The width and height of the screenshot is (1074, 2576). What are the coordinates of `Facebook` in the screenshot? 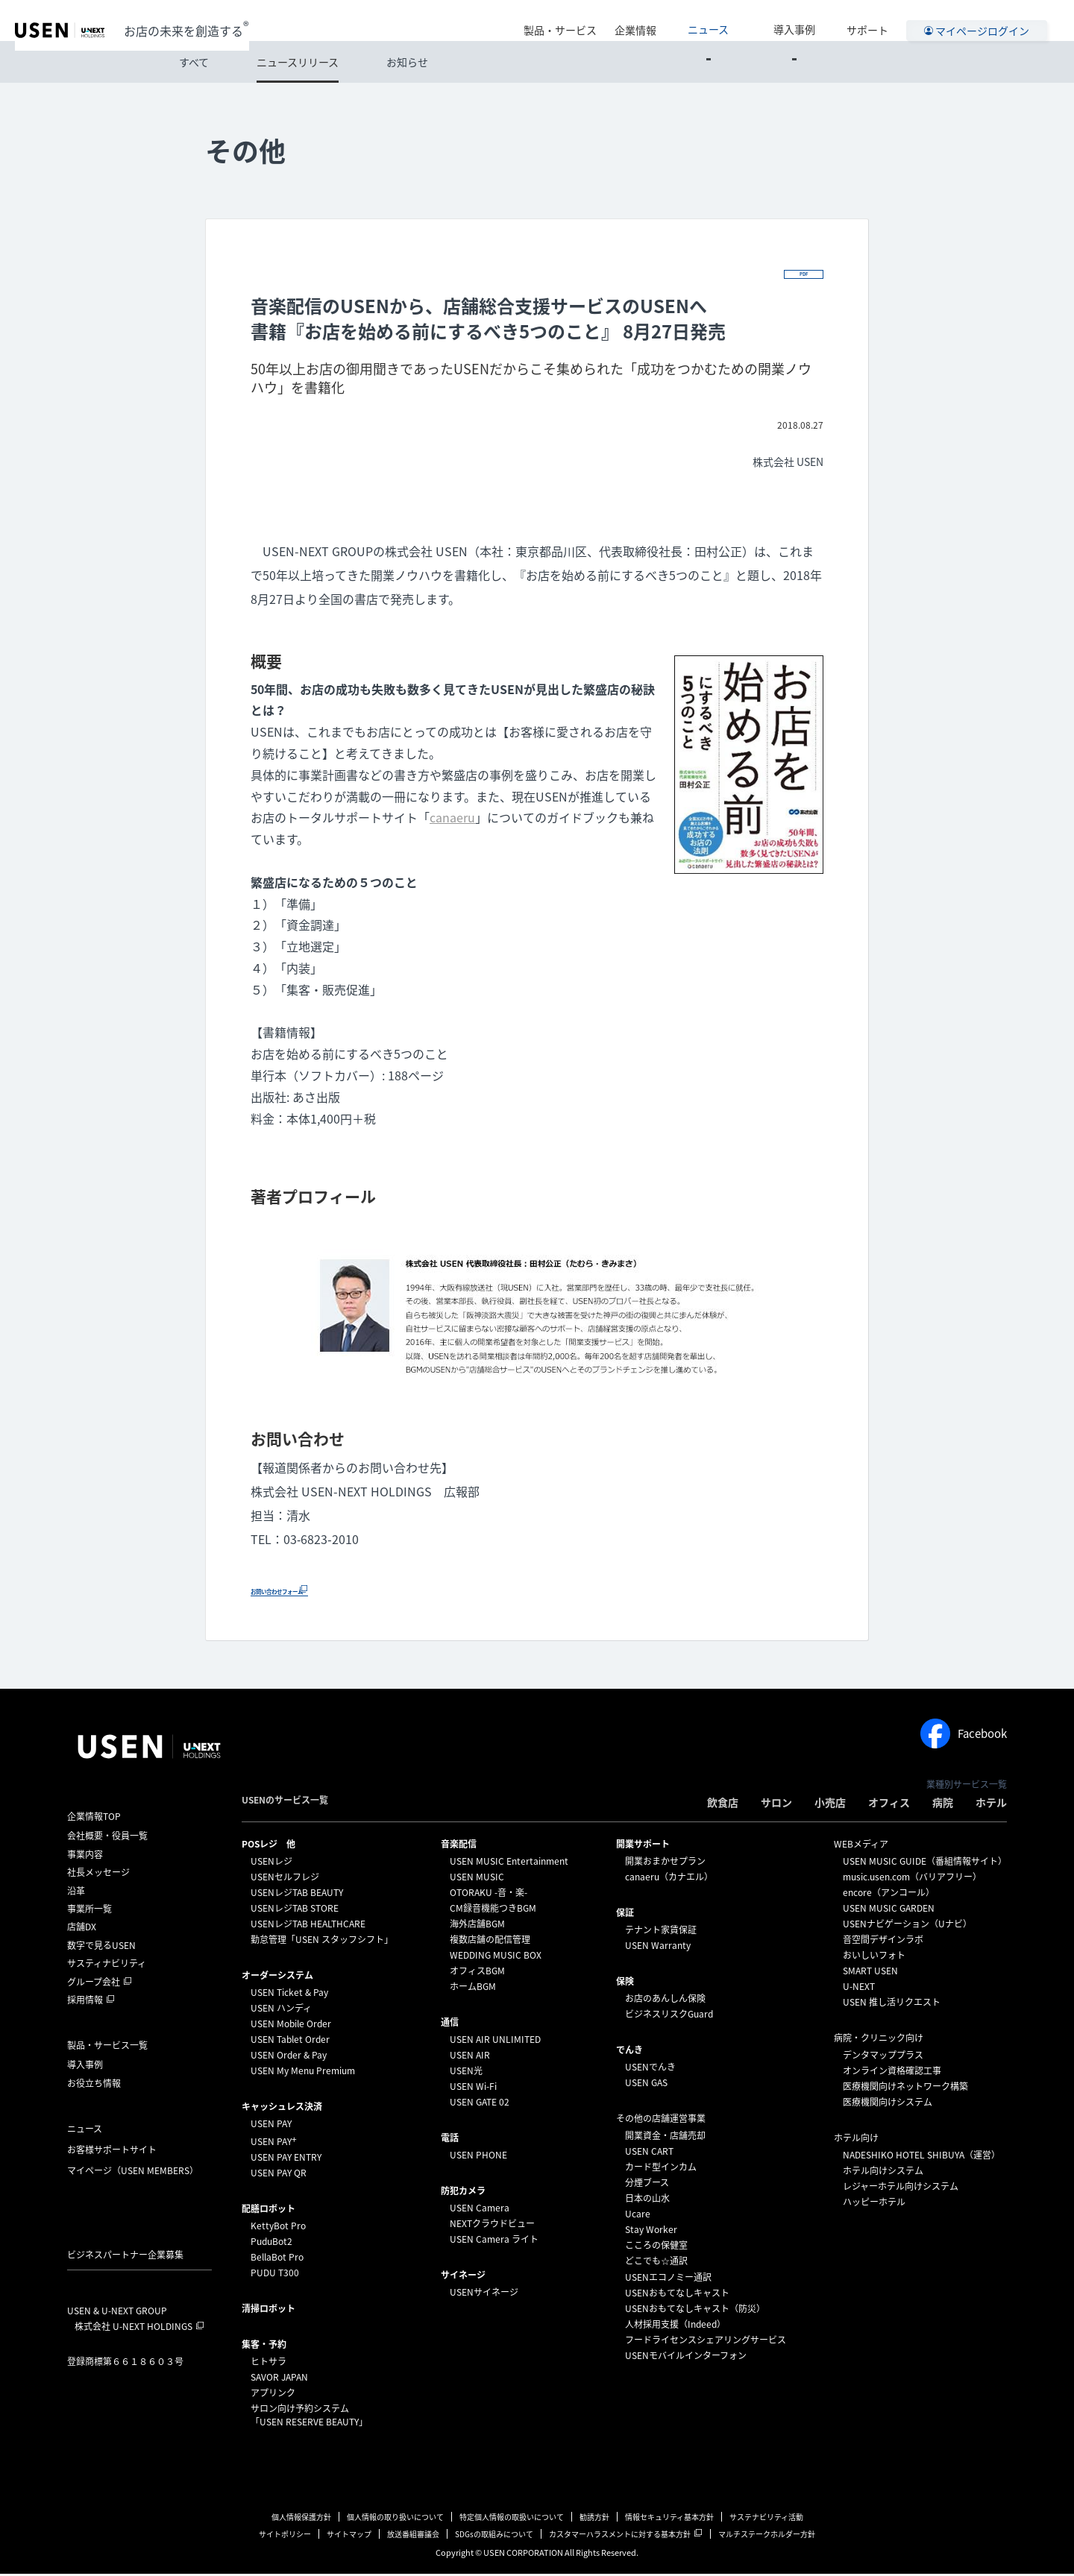 It's located at (963, 1736).